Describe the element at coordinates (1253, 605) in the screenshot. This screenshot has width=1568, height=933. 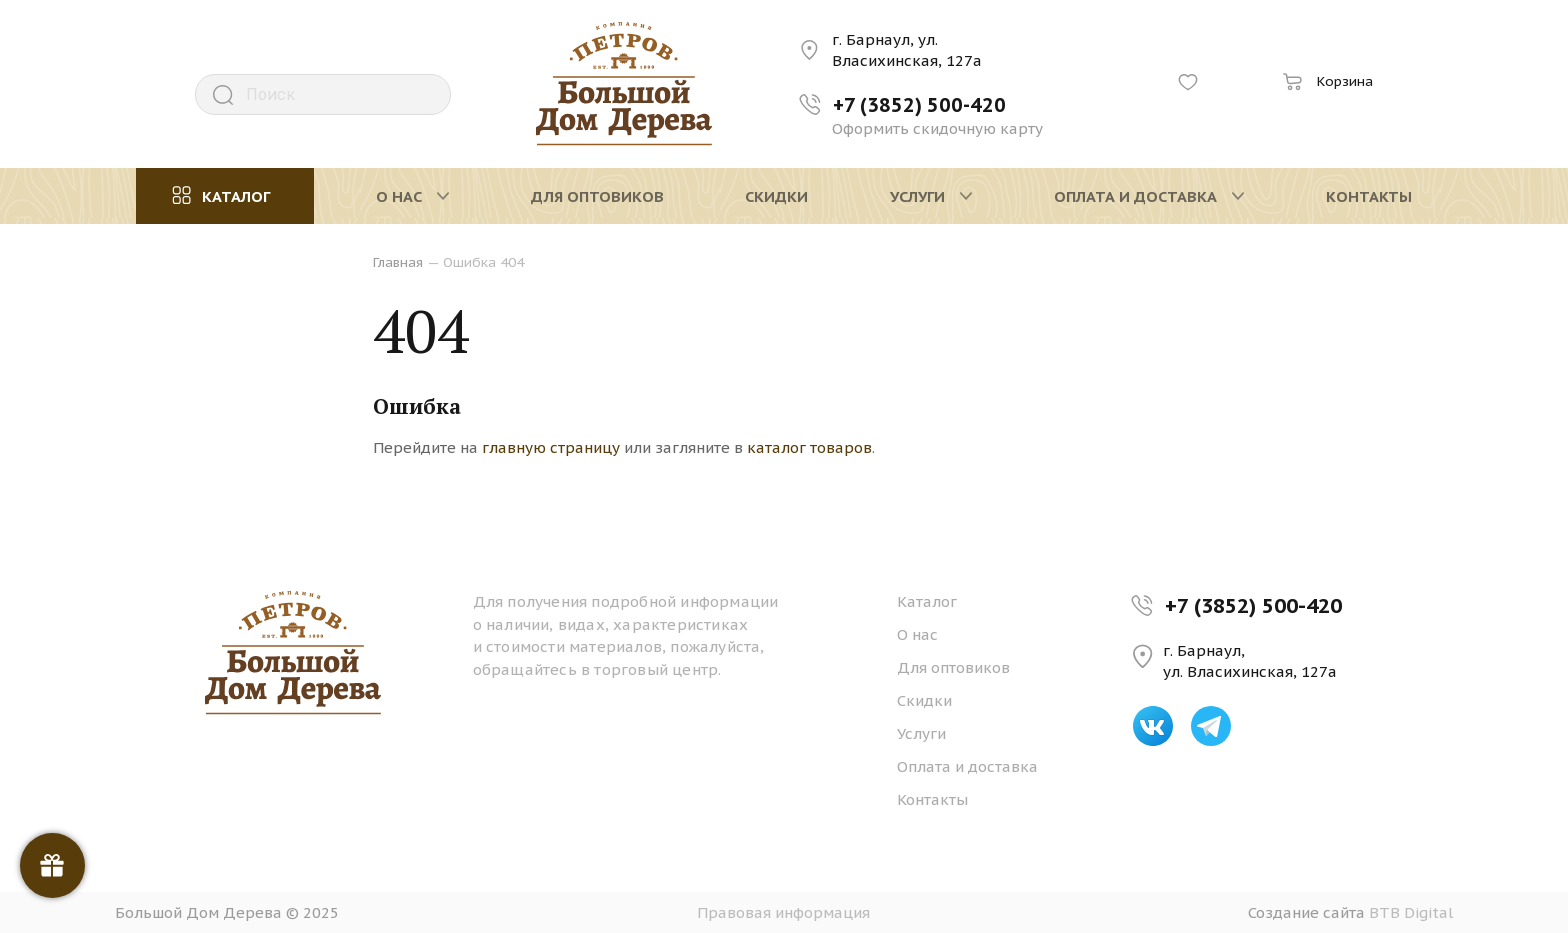
I see `+7 (3852) 500-420` at that location.